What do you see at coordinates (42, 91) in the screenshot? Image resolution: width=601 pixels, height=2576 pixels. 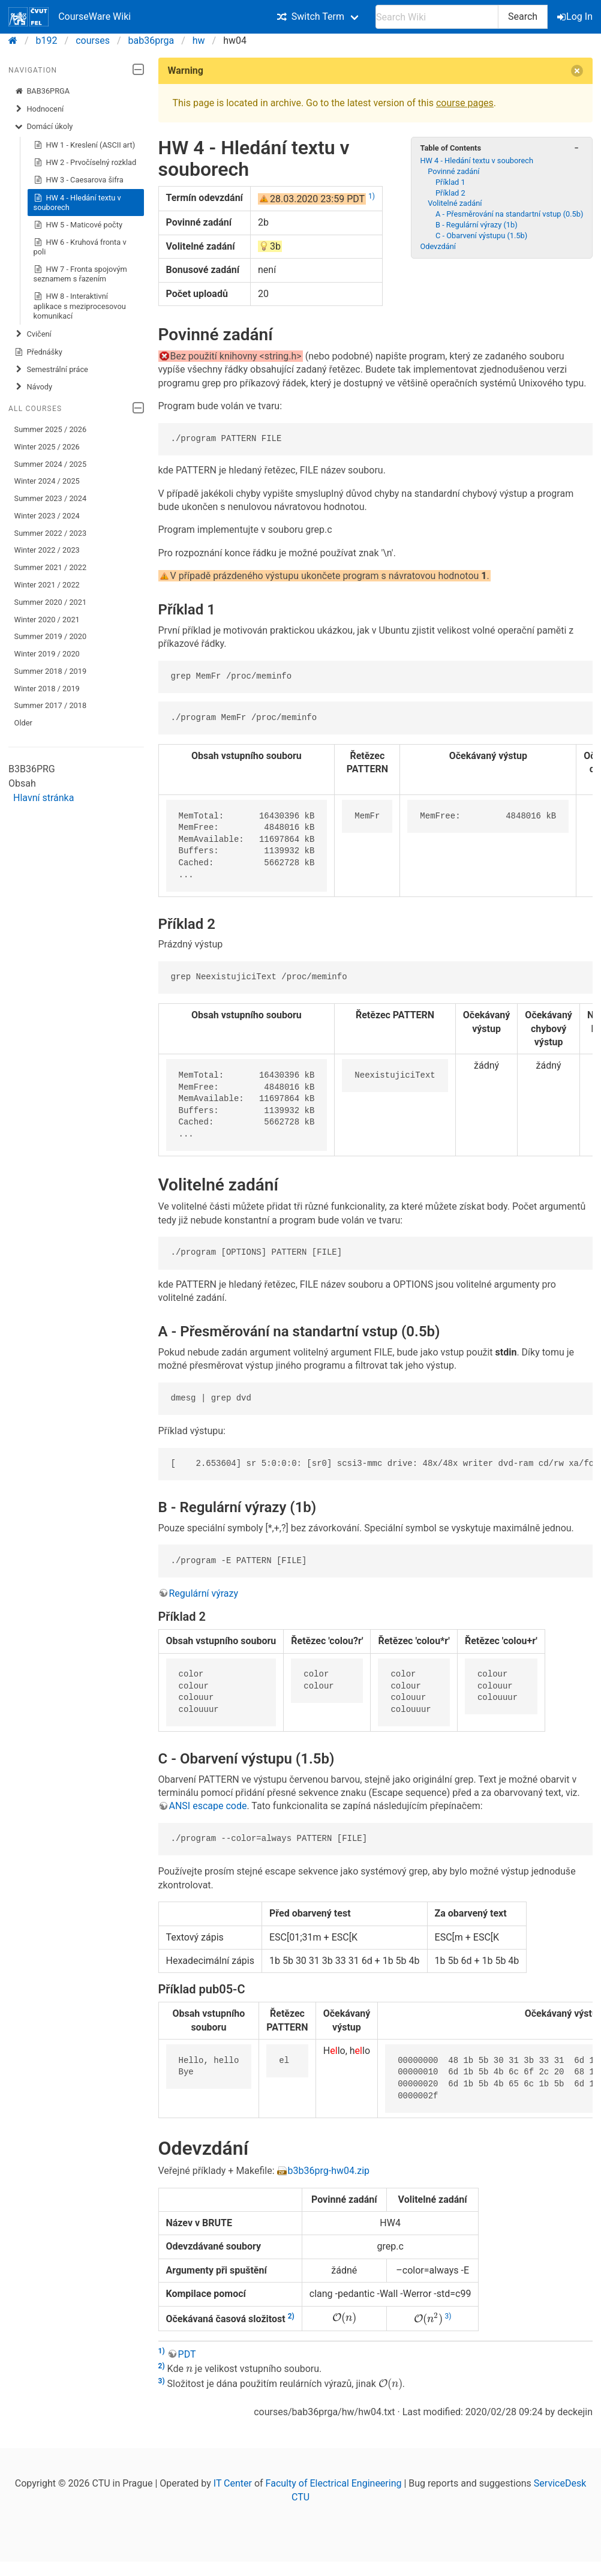 I see `BAB36PRGA` at bounding box center [42, 91].